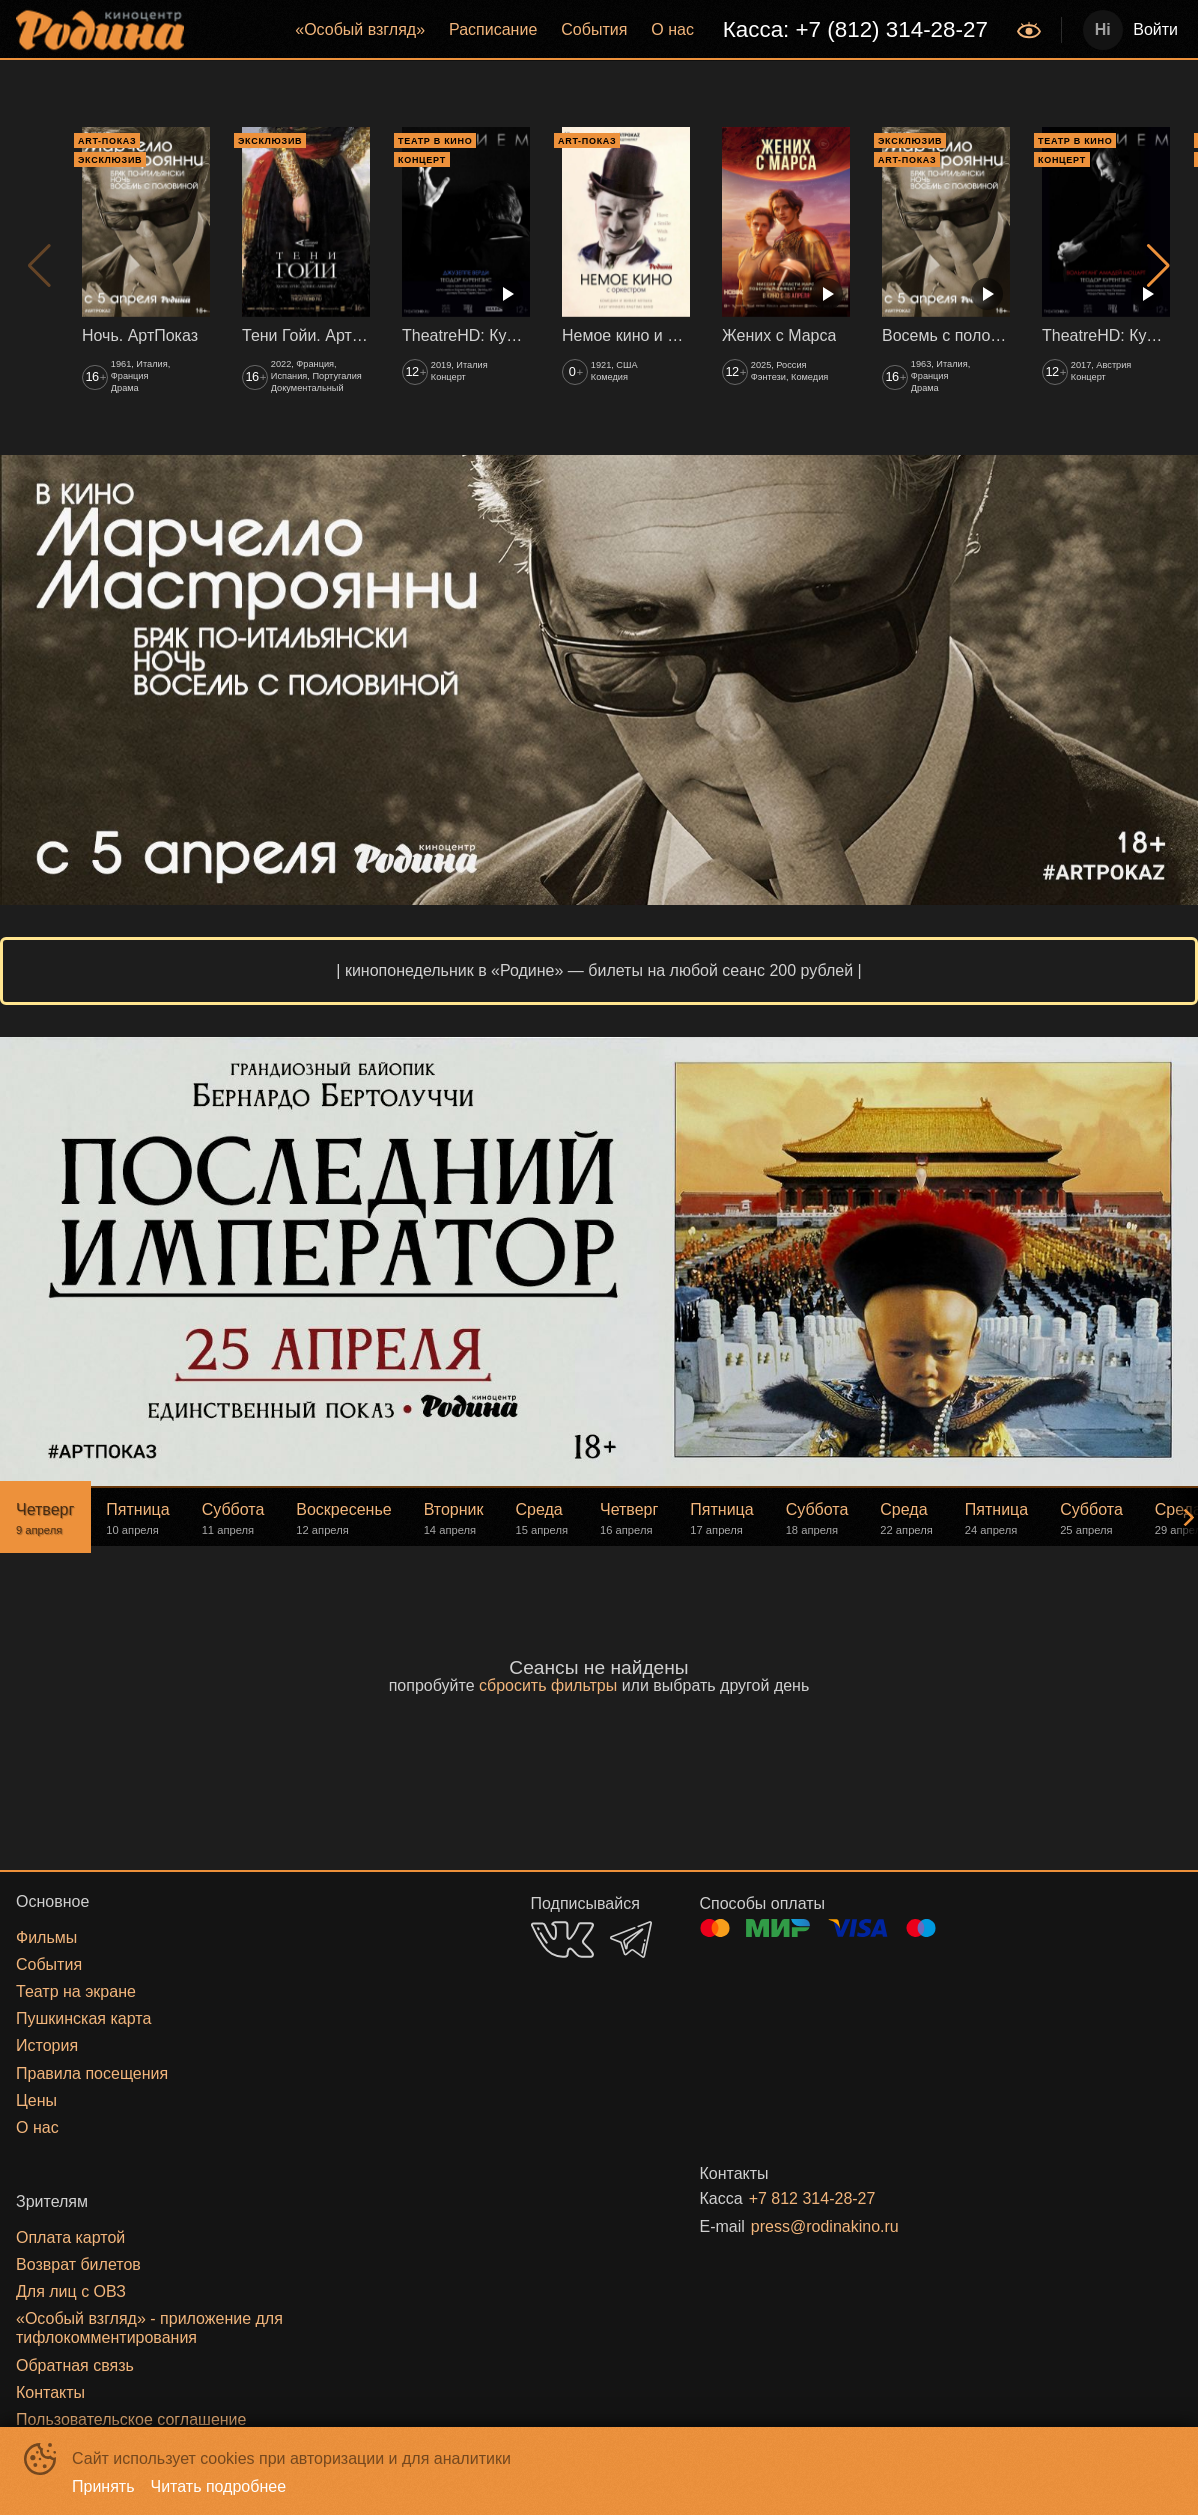  What do you see at coordinates (562, 1939) in the screenshot?
I see `VK` at bounding box center [562, 1939].